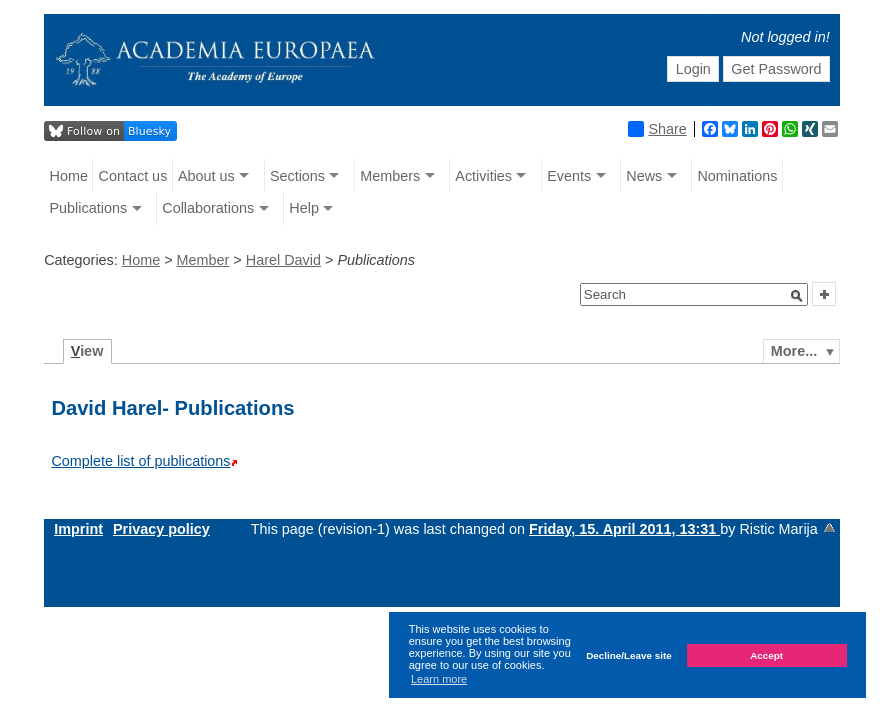  Describe the element at coordinates (87, 351) in the screenshot. I see `iew` at that location.